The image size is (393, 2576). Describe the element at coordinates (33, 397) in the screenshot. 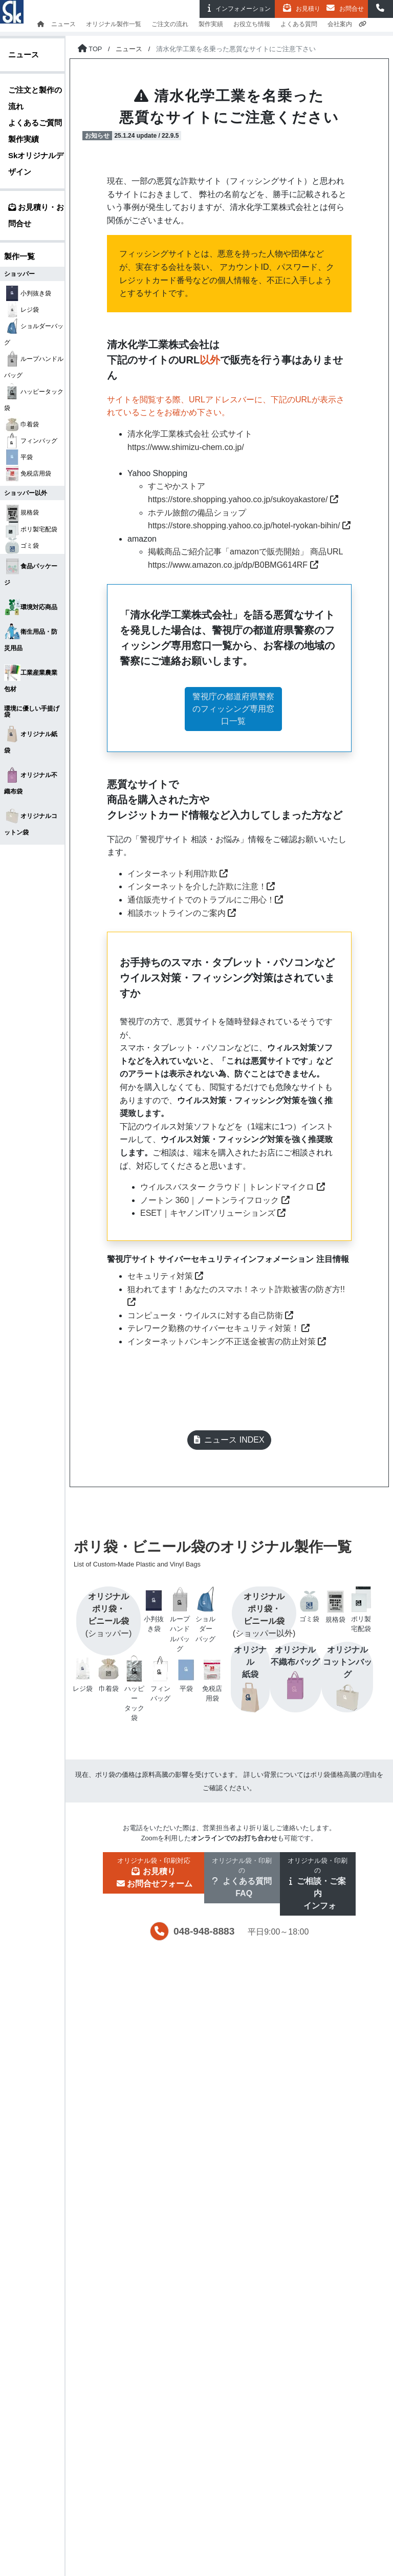

I see `ハッピータック袋` at that location.